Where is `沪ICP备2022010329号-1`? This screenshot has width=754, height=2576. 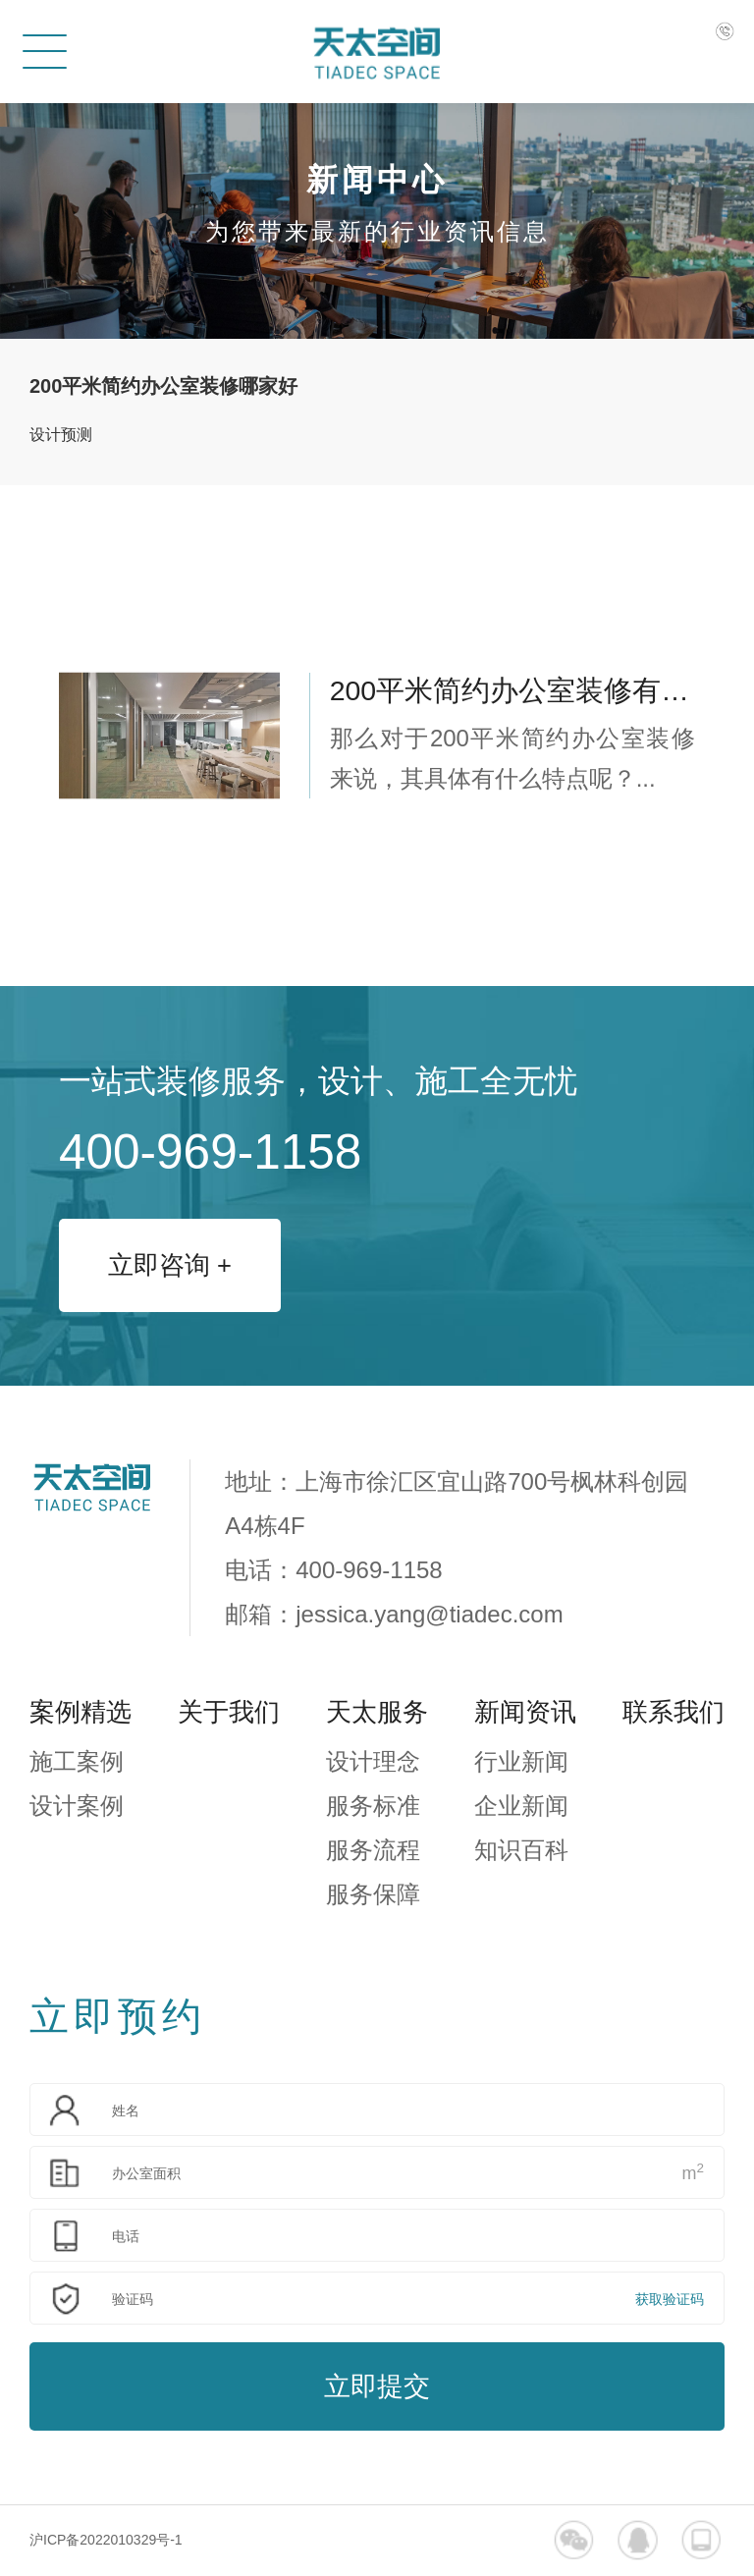
沪ICP备2022010329号-1 is located at coordinates (106, 2540).